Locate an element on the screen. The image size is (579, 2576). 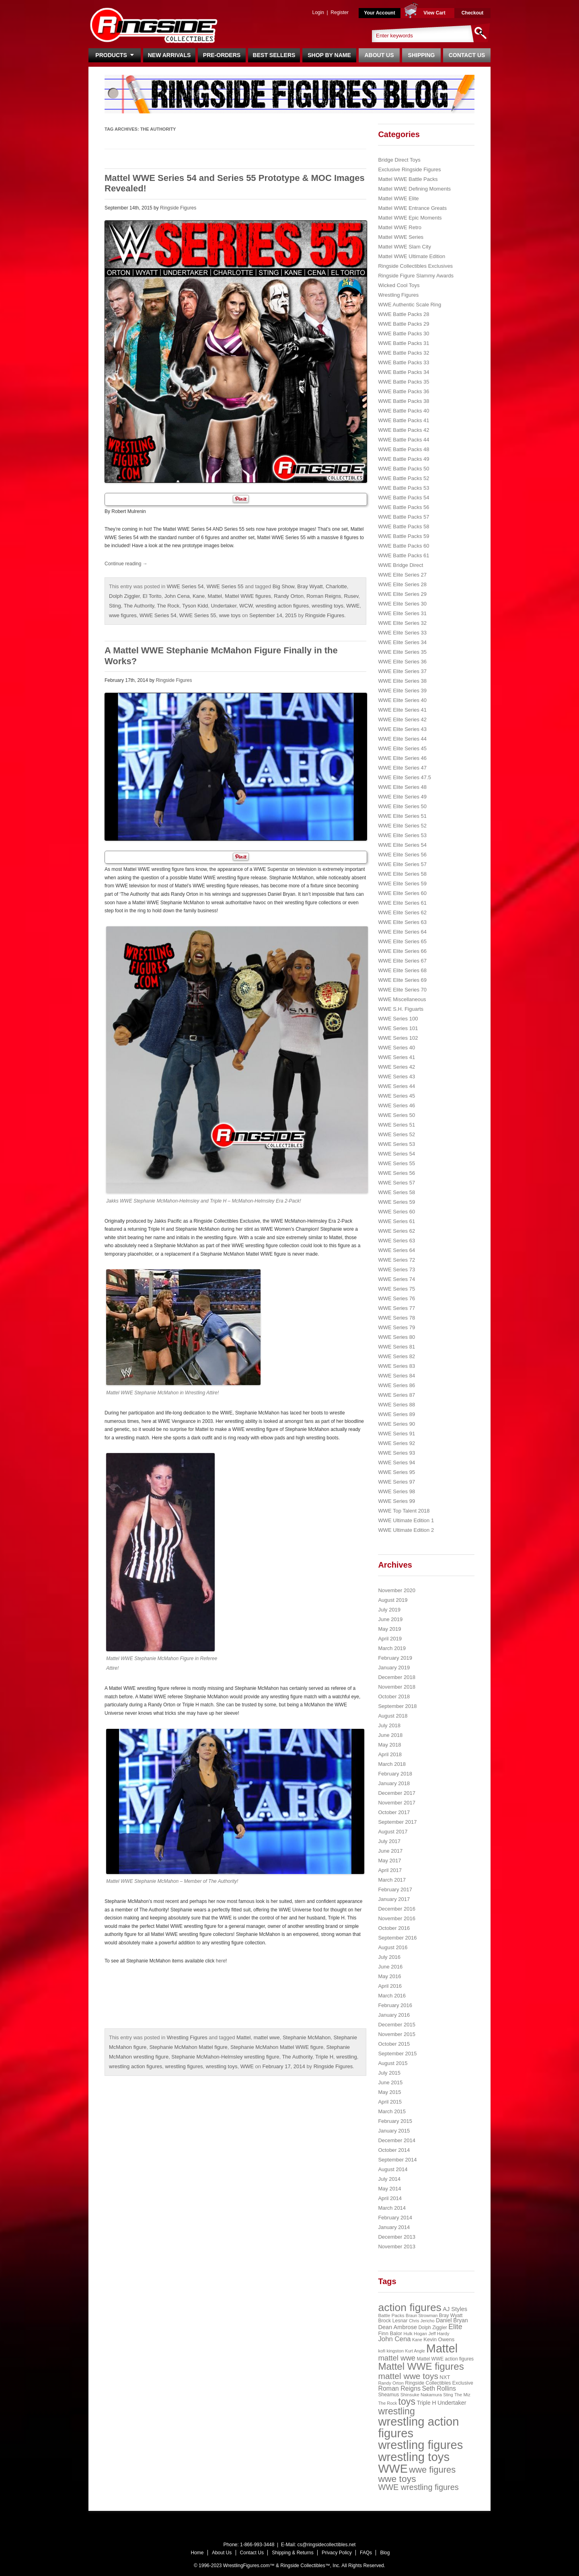
WWE Series 54 is located at coordinates (185, 586).